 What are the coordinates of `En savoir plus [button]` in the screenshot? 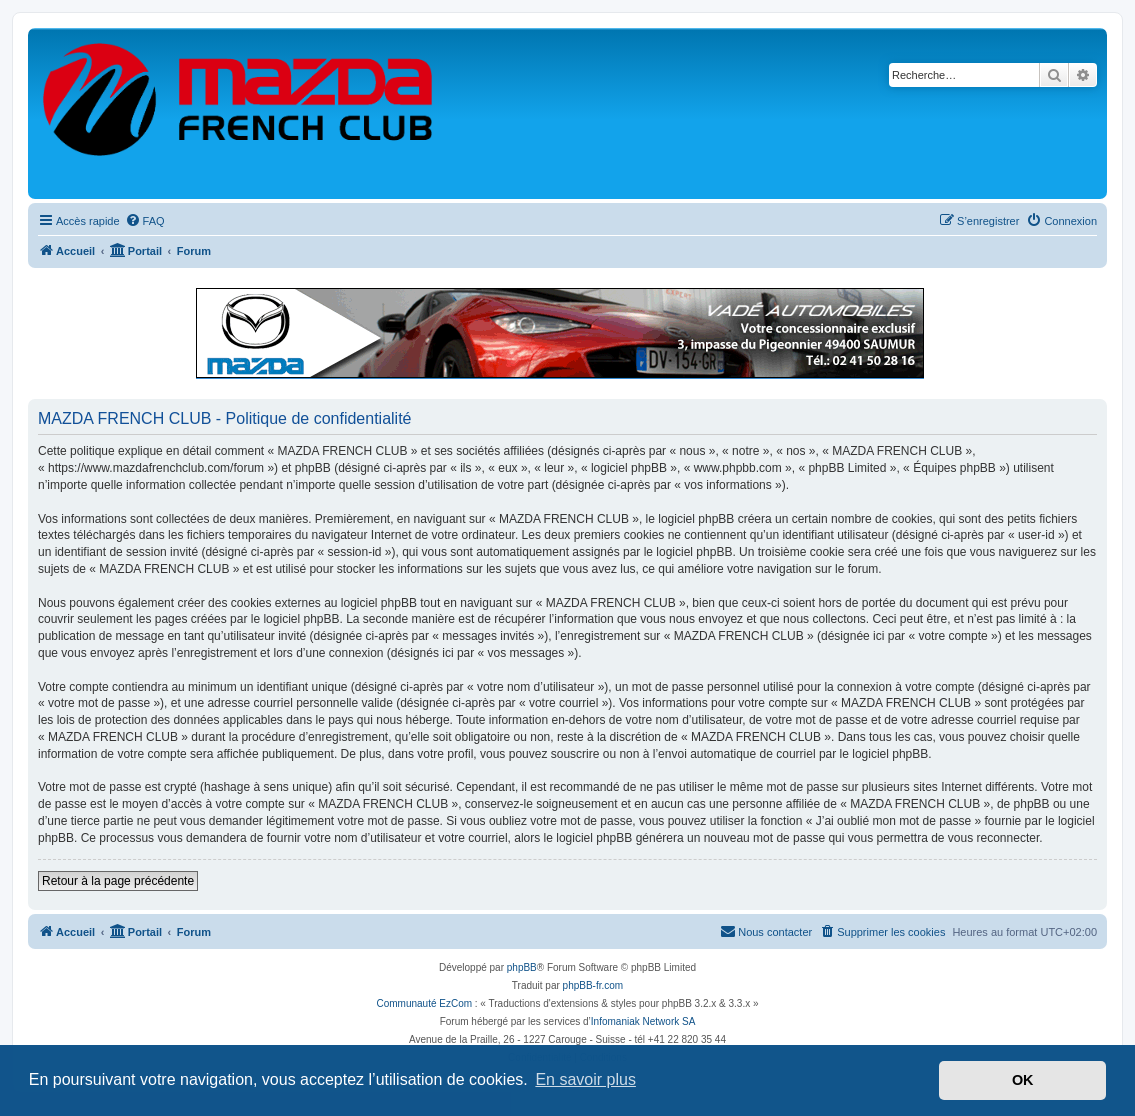 It's located at (585, 1079).